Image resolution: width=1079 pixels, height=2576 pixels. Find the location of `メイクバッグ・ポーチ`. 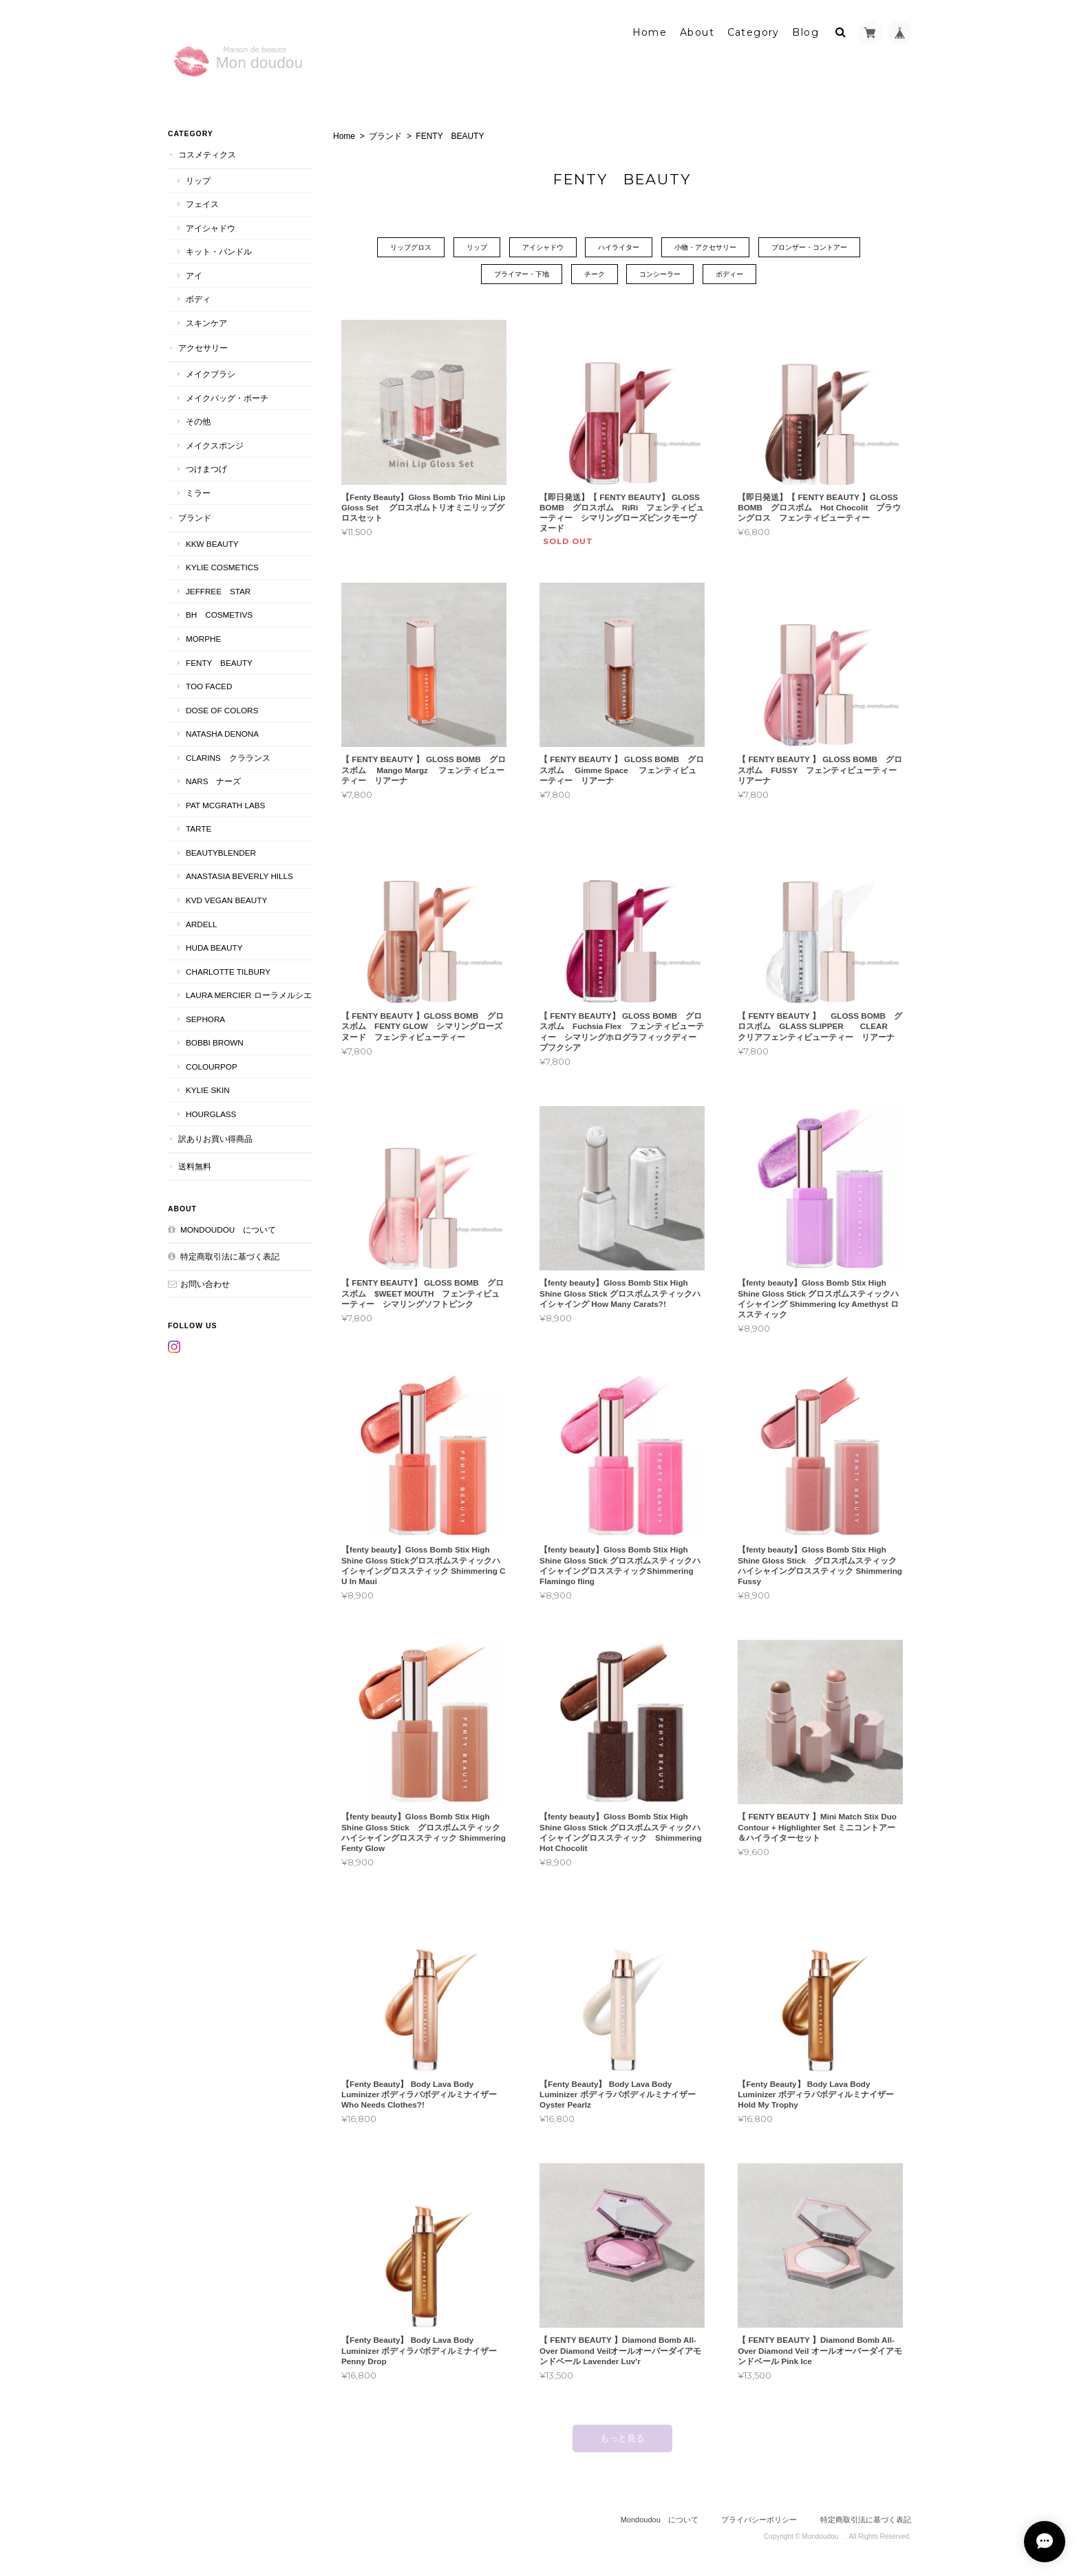

メイクバッグ・ポーチ is located at coordinates (227, 397).